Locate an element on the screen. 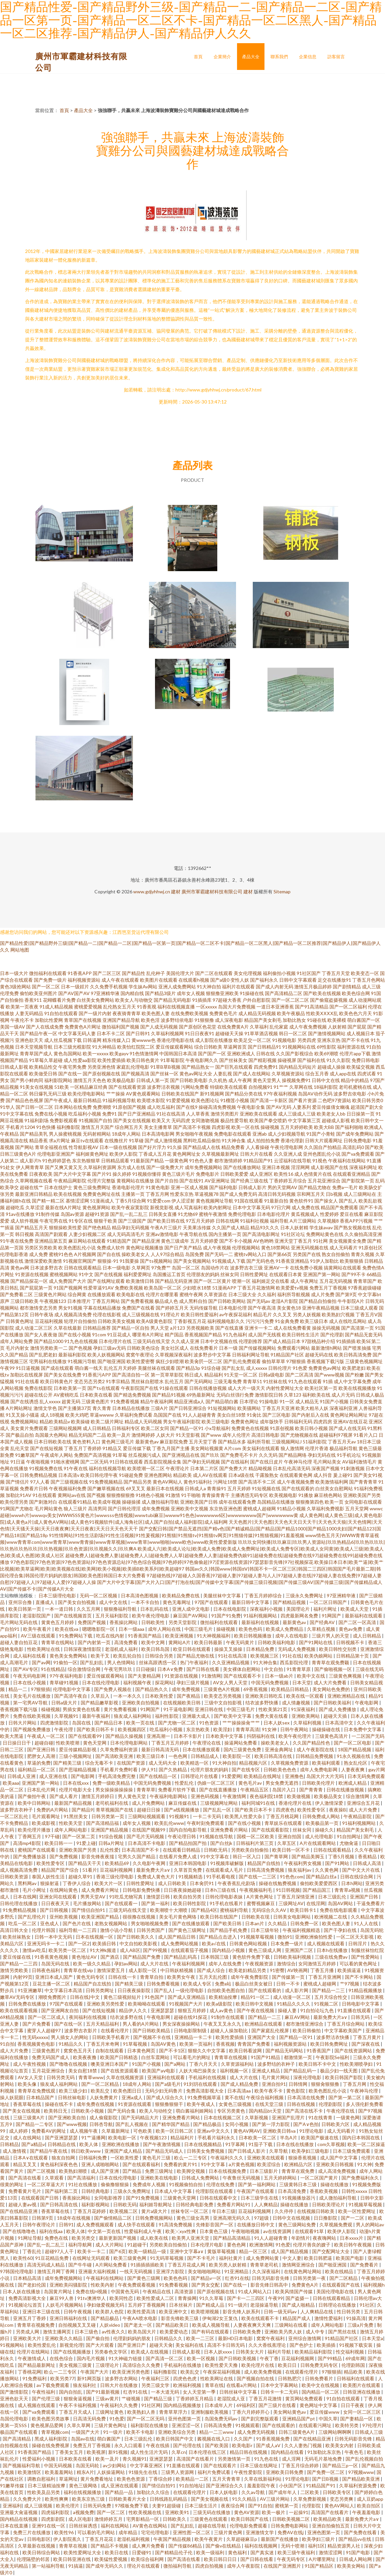  com久草视频 is located at coordinates (331, 2144).